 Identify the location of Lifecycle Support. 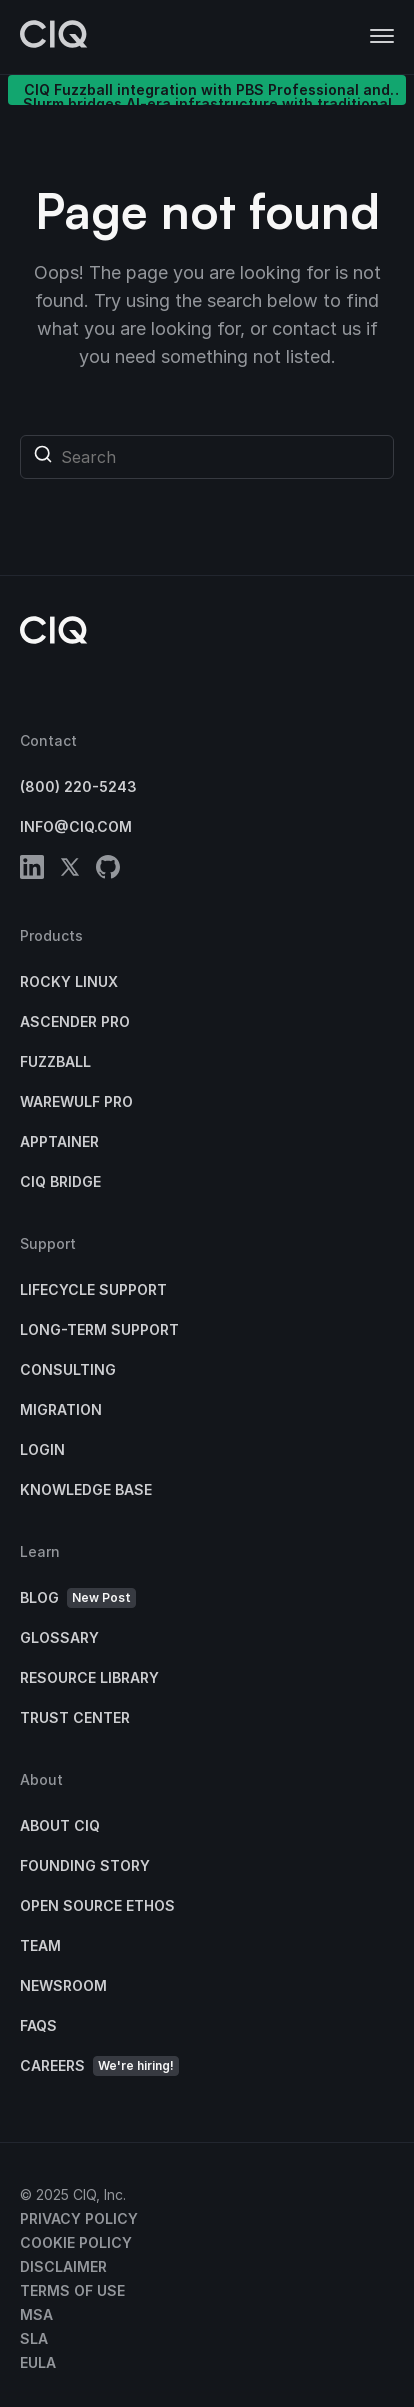
(93, 1289).